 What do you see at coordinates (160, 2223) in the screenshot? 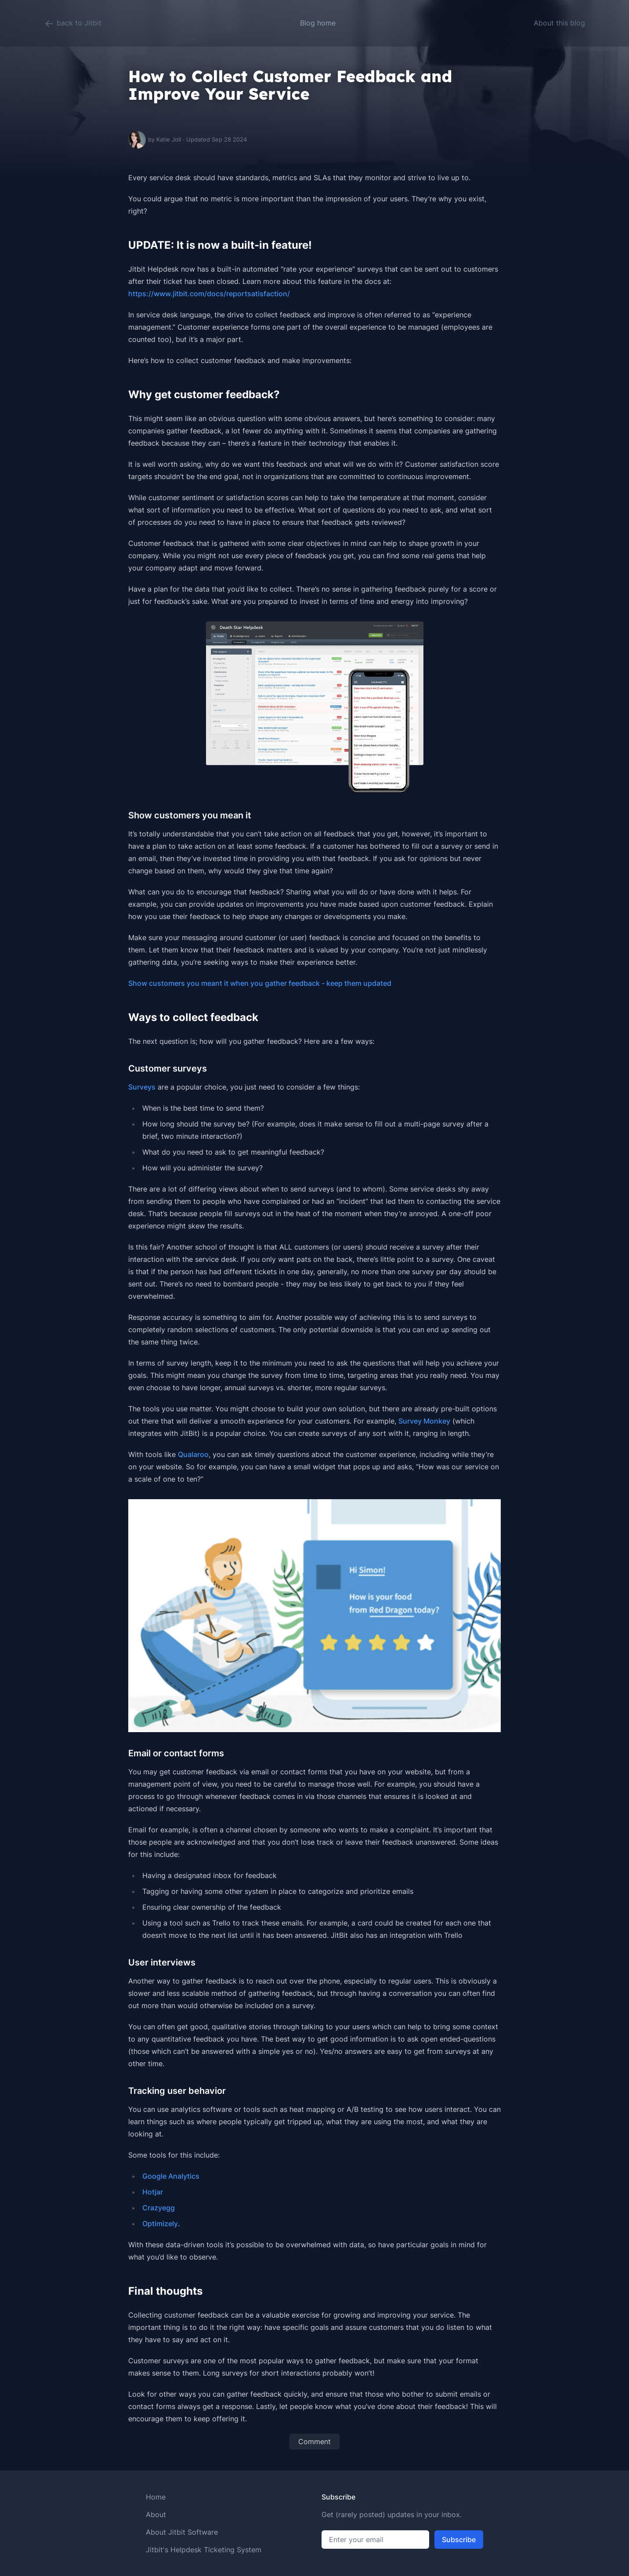
I see `Optimizely` at bounding box center [160, 2223].